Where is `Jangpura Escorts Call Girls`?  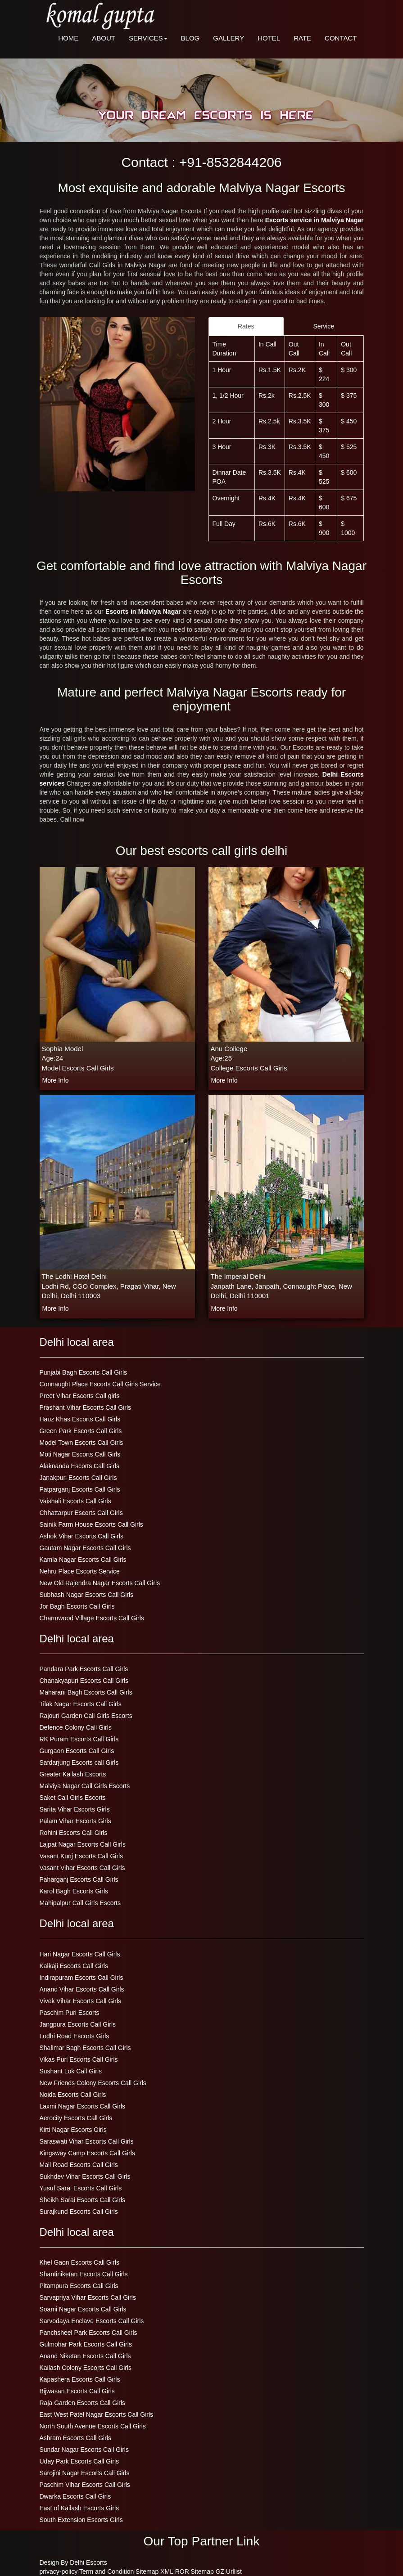 Jangpura Escorts Call Girls is located at coordinates (78, 2024).